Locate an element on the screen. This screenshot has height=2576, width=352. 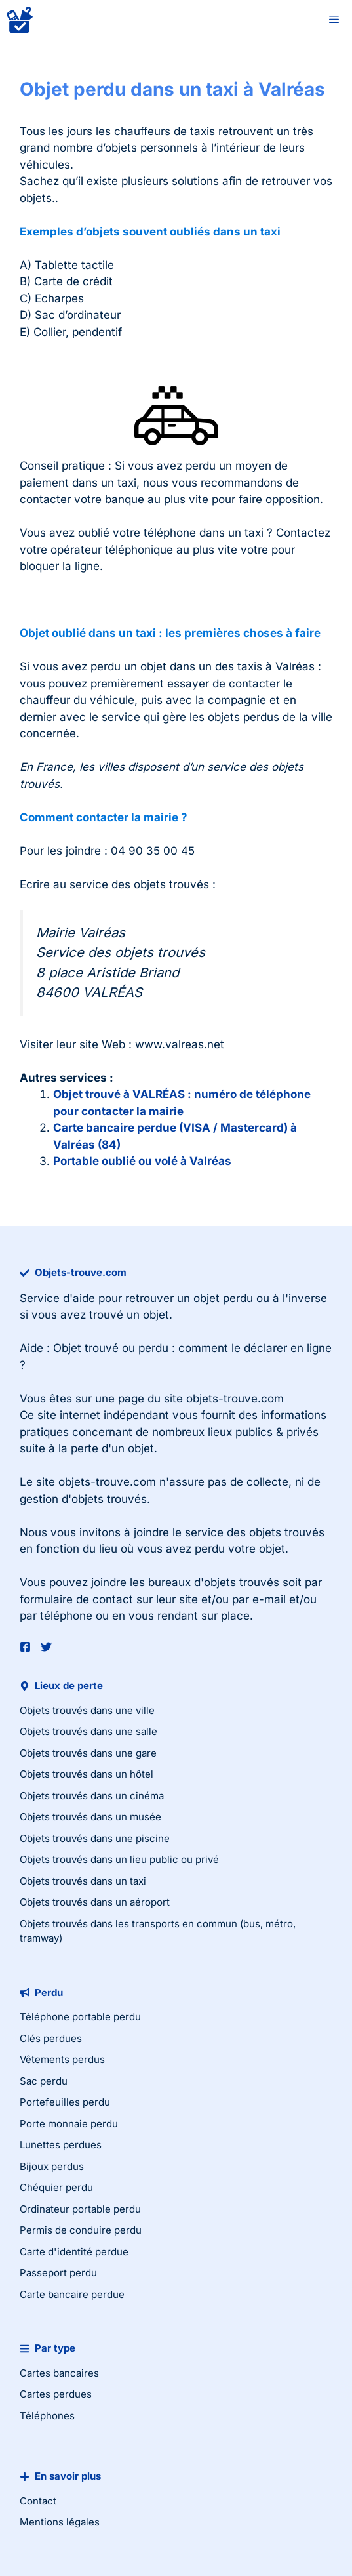
Passeport perdu is located at coordinates (58, 2272).